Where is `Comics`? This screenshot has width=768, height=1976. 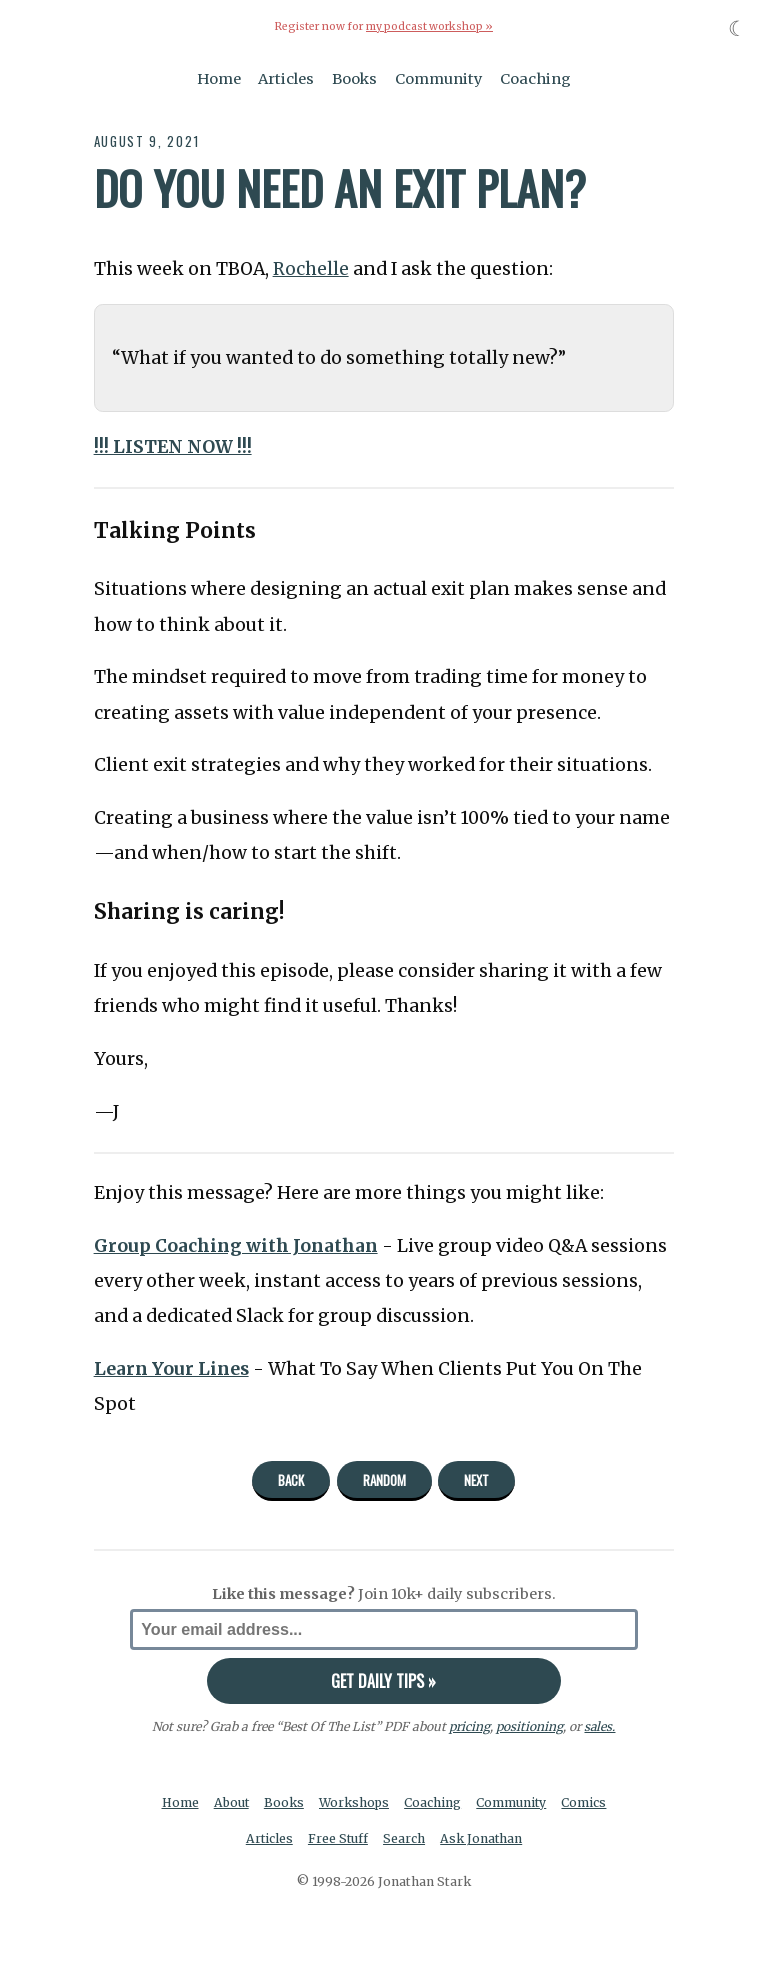 Comics is located at coordinates (586, 1801).